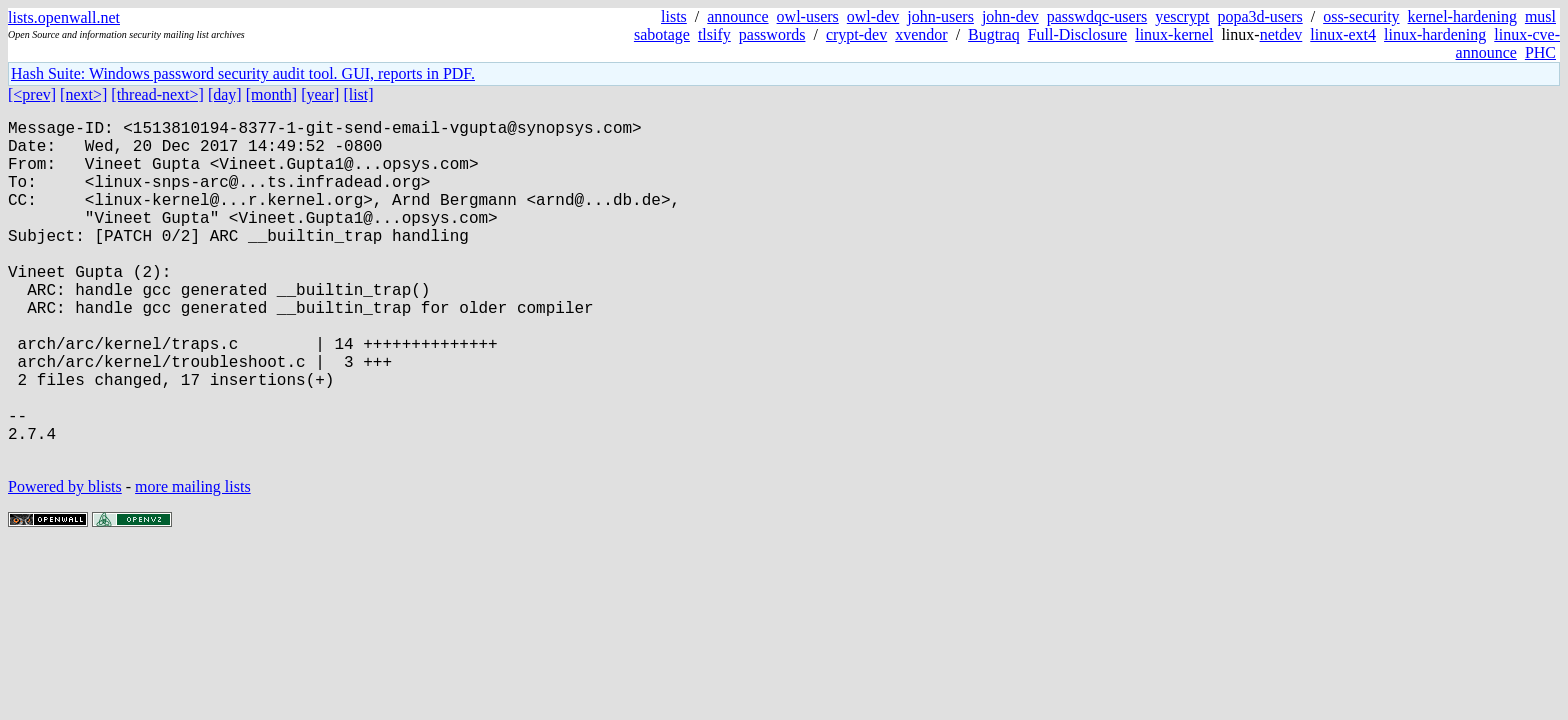 The width and height of the screenshot is (1568, 720). I want to click on tlsify, so click(714, 34).